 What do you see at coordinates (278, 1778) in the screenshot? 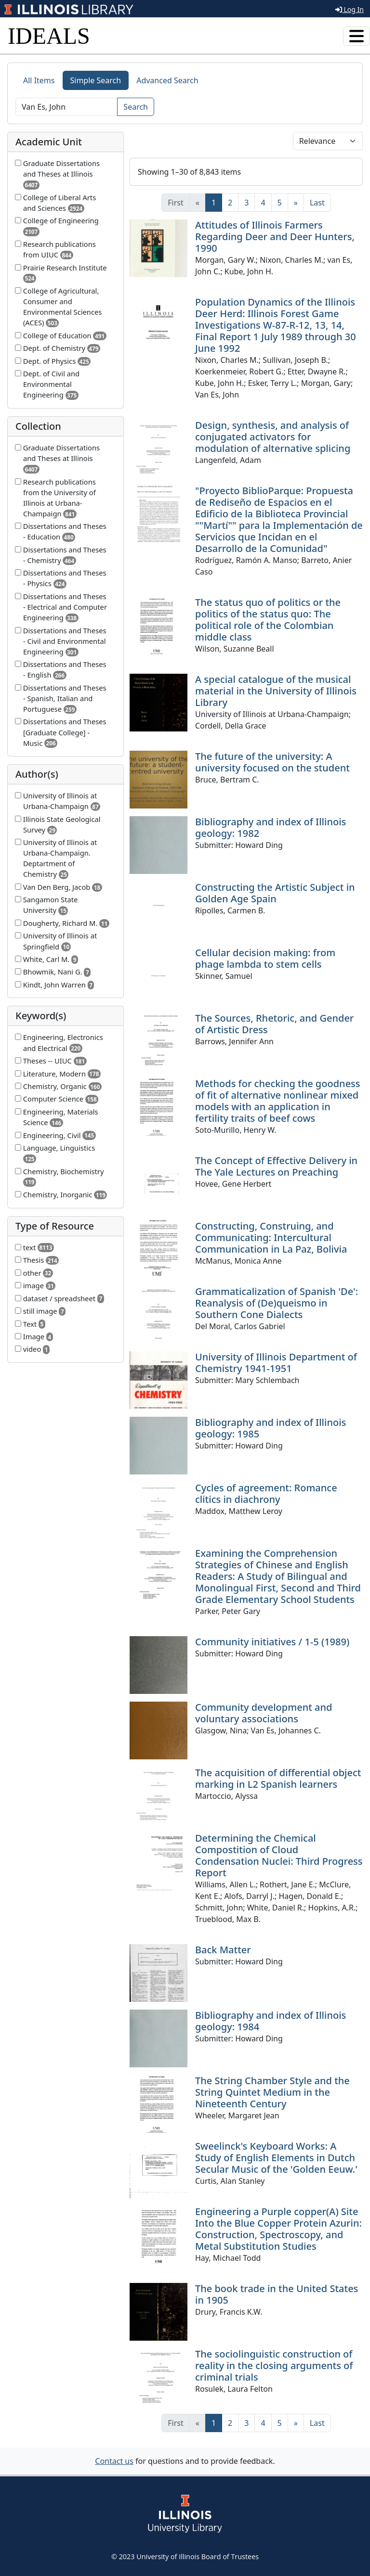
I see `The acquisition of differential object marking in L2 Spanish learners` at bounding box center [278, 1778].